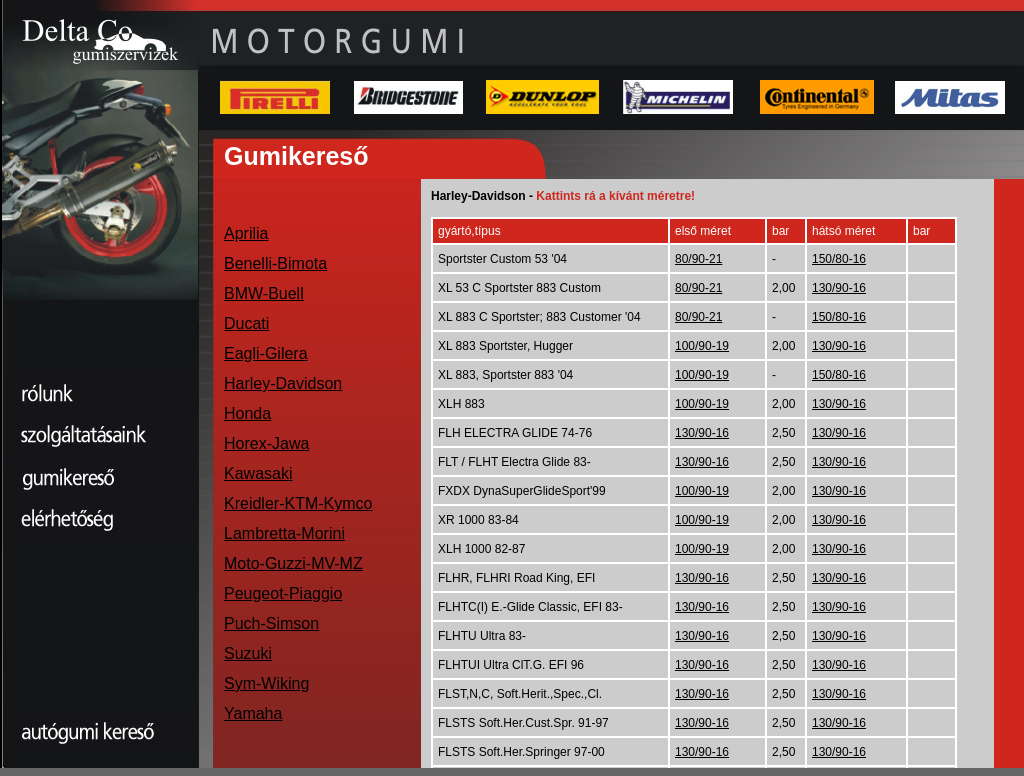 This screenshot has width=1024, height=776. I want to click on Aprilia, so click(246, 233).